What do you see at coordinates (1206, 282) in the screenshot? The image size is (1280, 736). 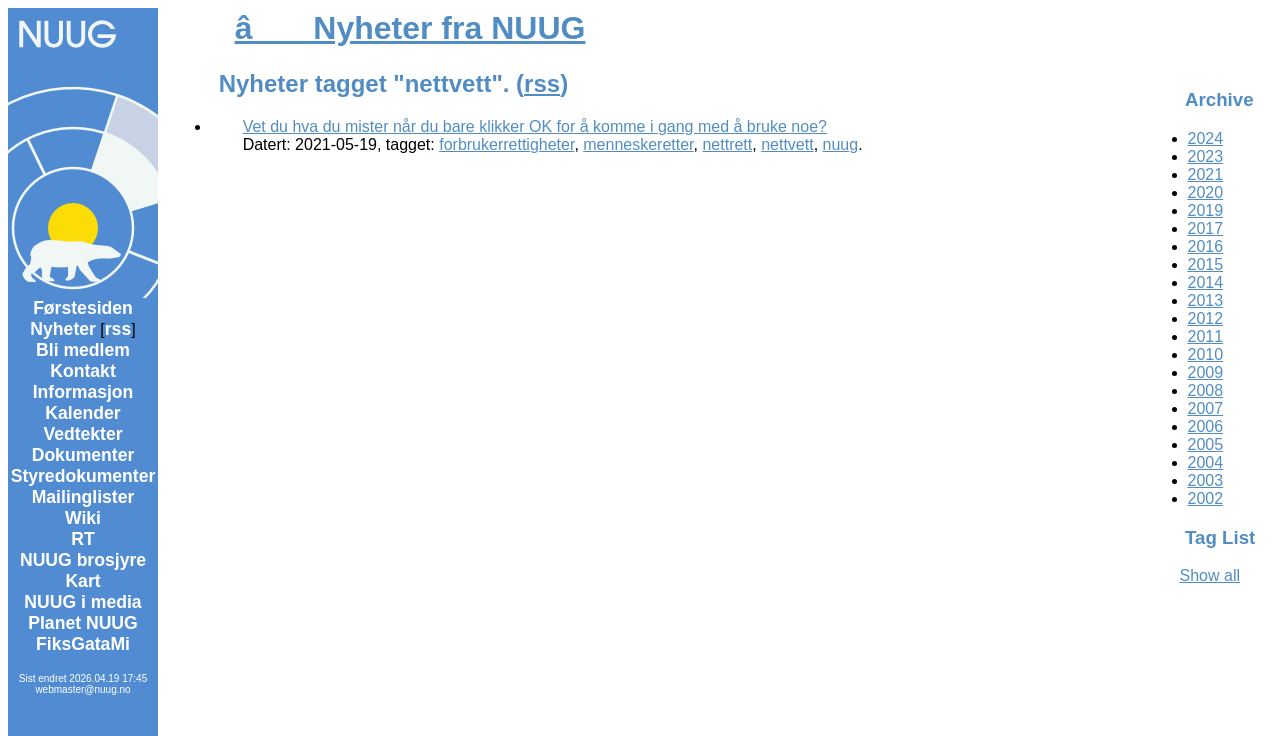 I see `2014` at bounding box center [1206, 282].